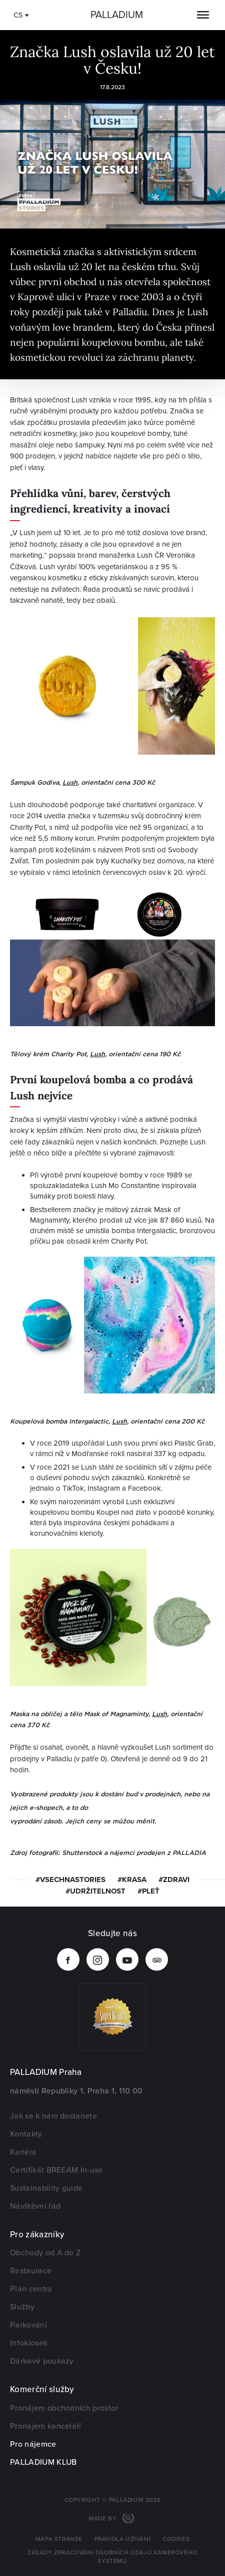 This screenshot has height=2576, width=225. I want to click on Cookies, so click(176, 2539).